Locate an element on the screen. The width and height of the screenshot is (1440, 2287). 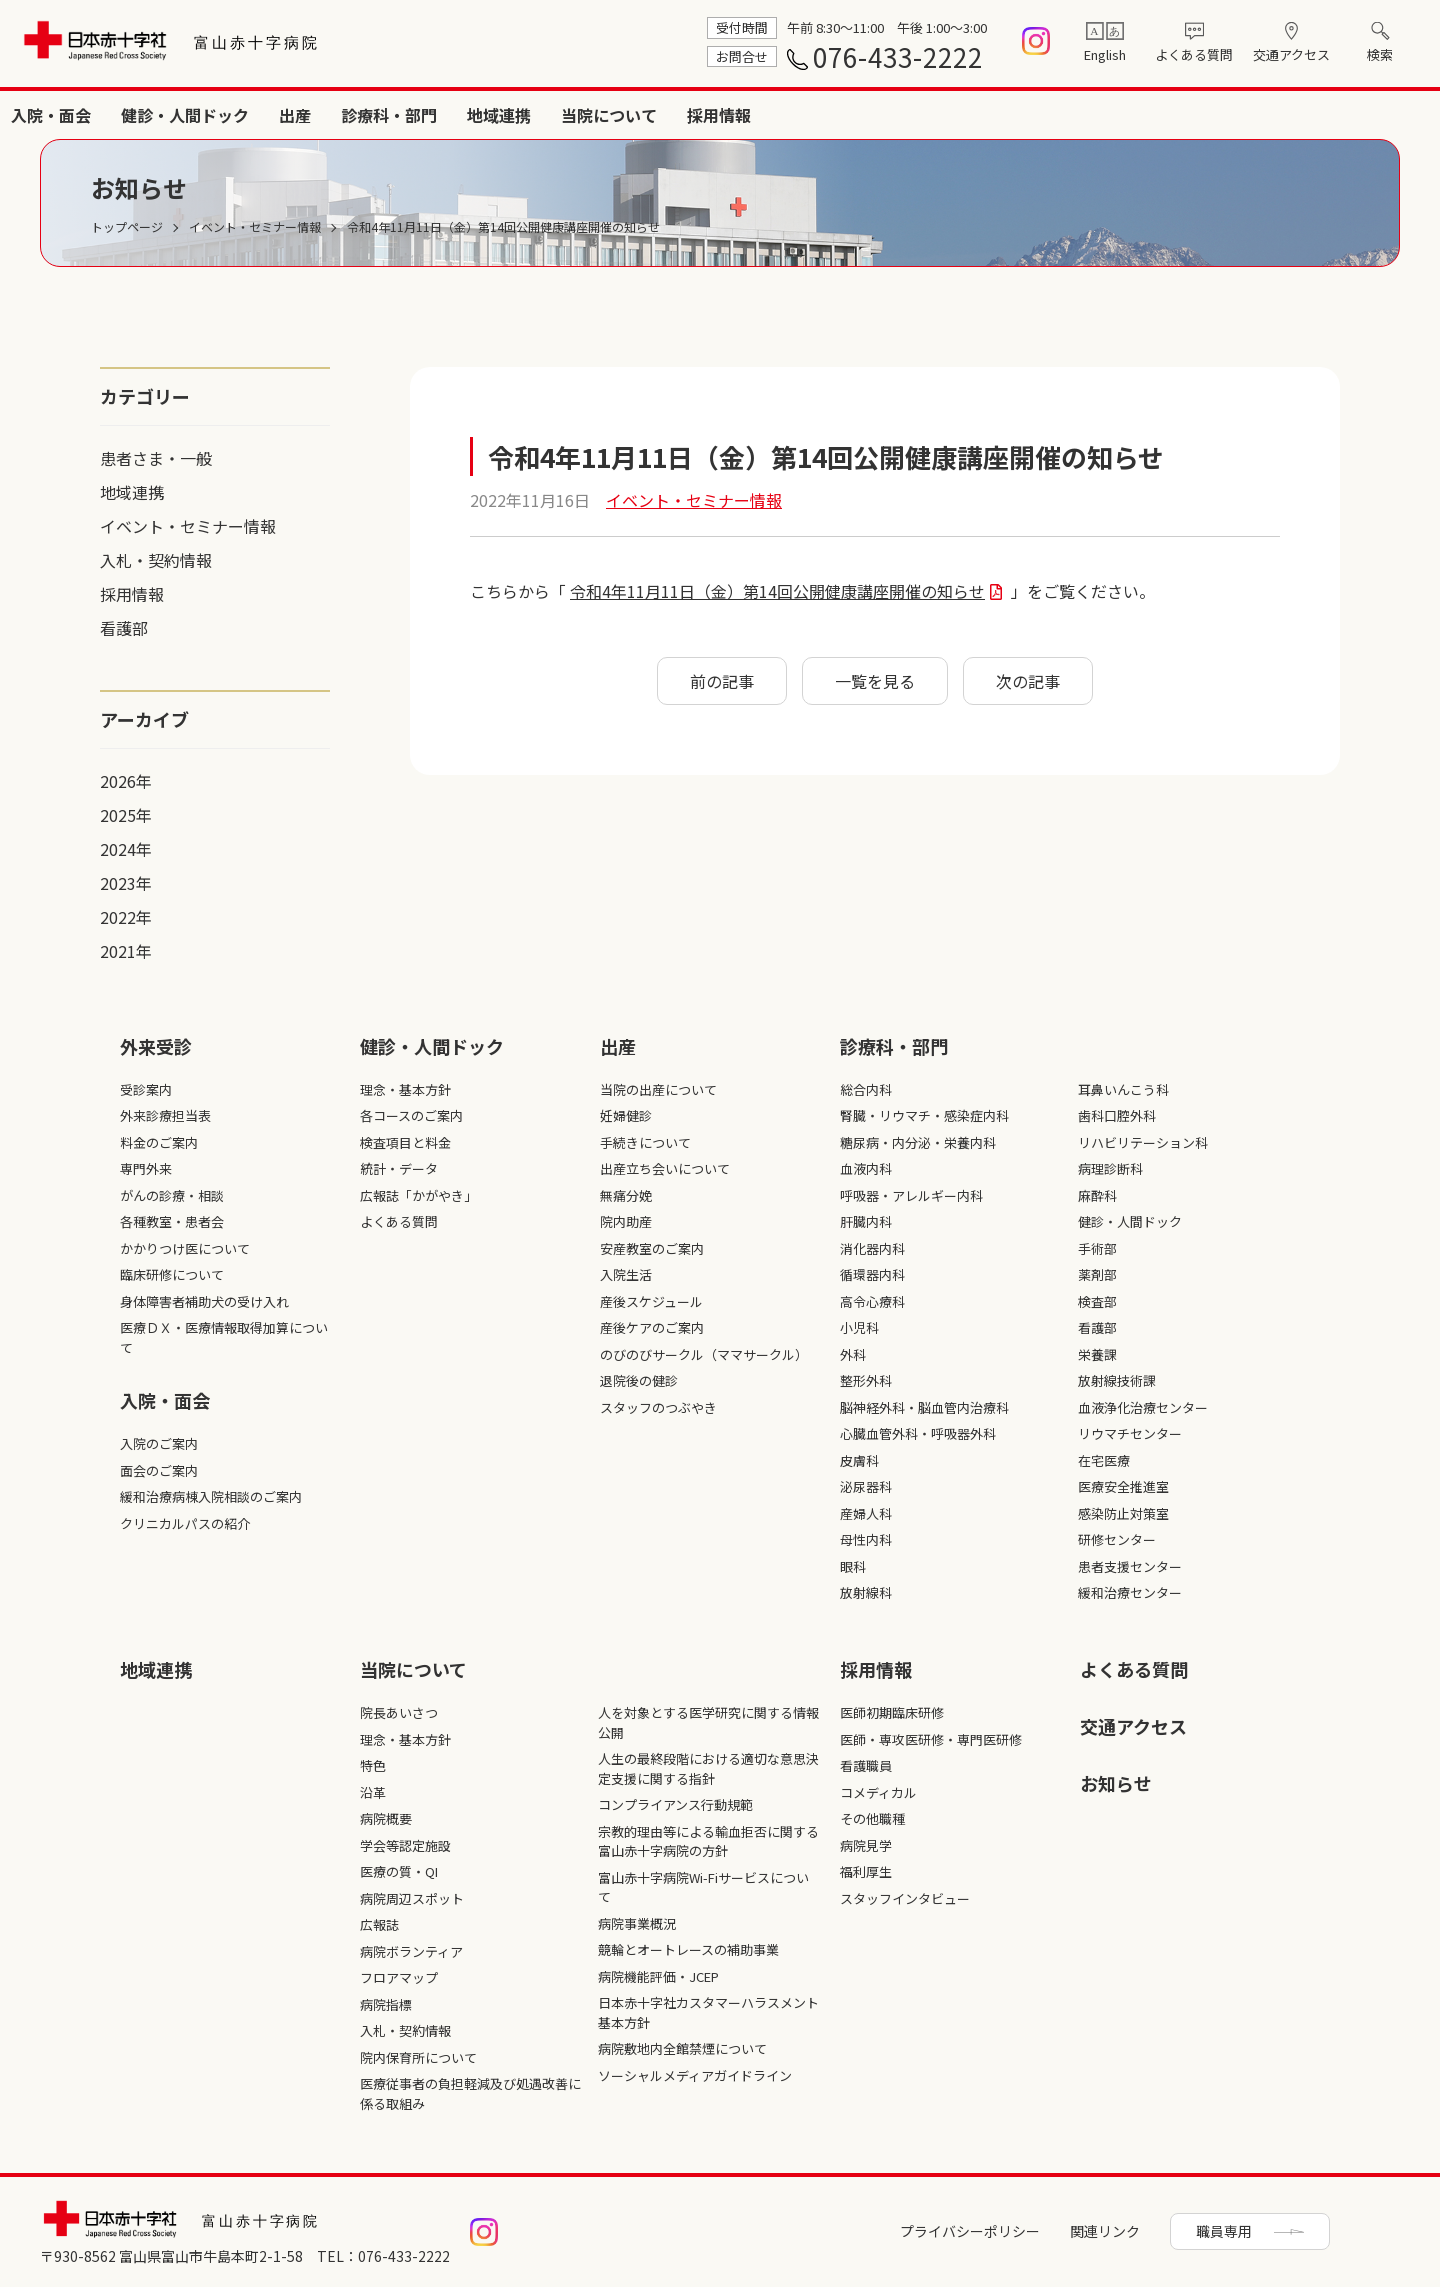
看護職員 is located at coordinates (866, 1765).